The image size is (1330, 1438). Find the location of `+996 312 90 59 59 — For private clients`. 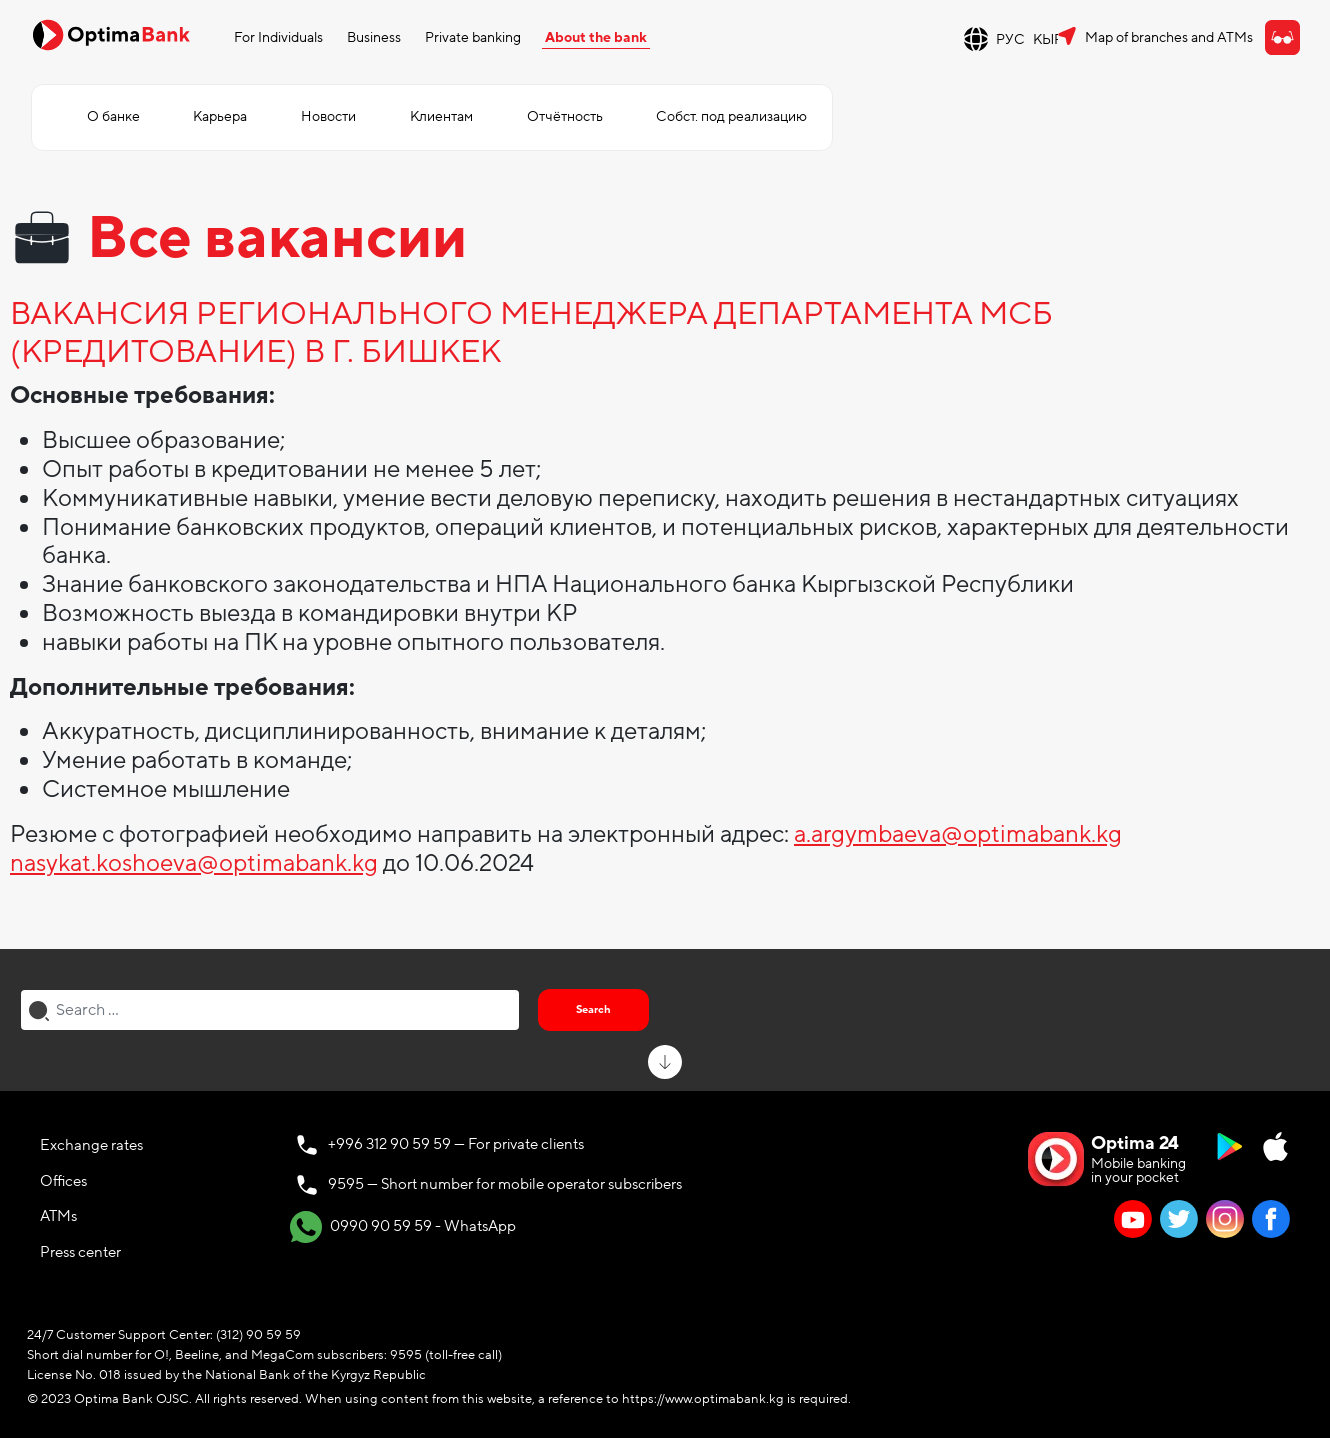

+996 312 90 59 59 — For private clients is located at coordinates (456, 1144).